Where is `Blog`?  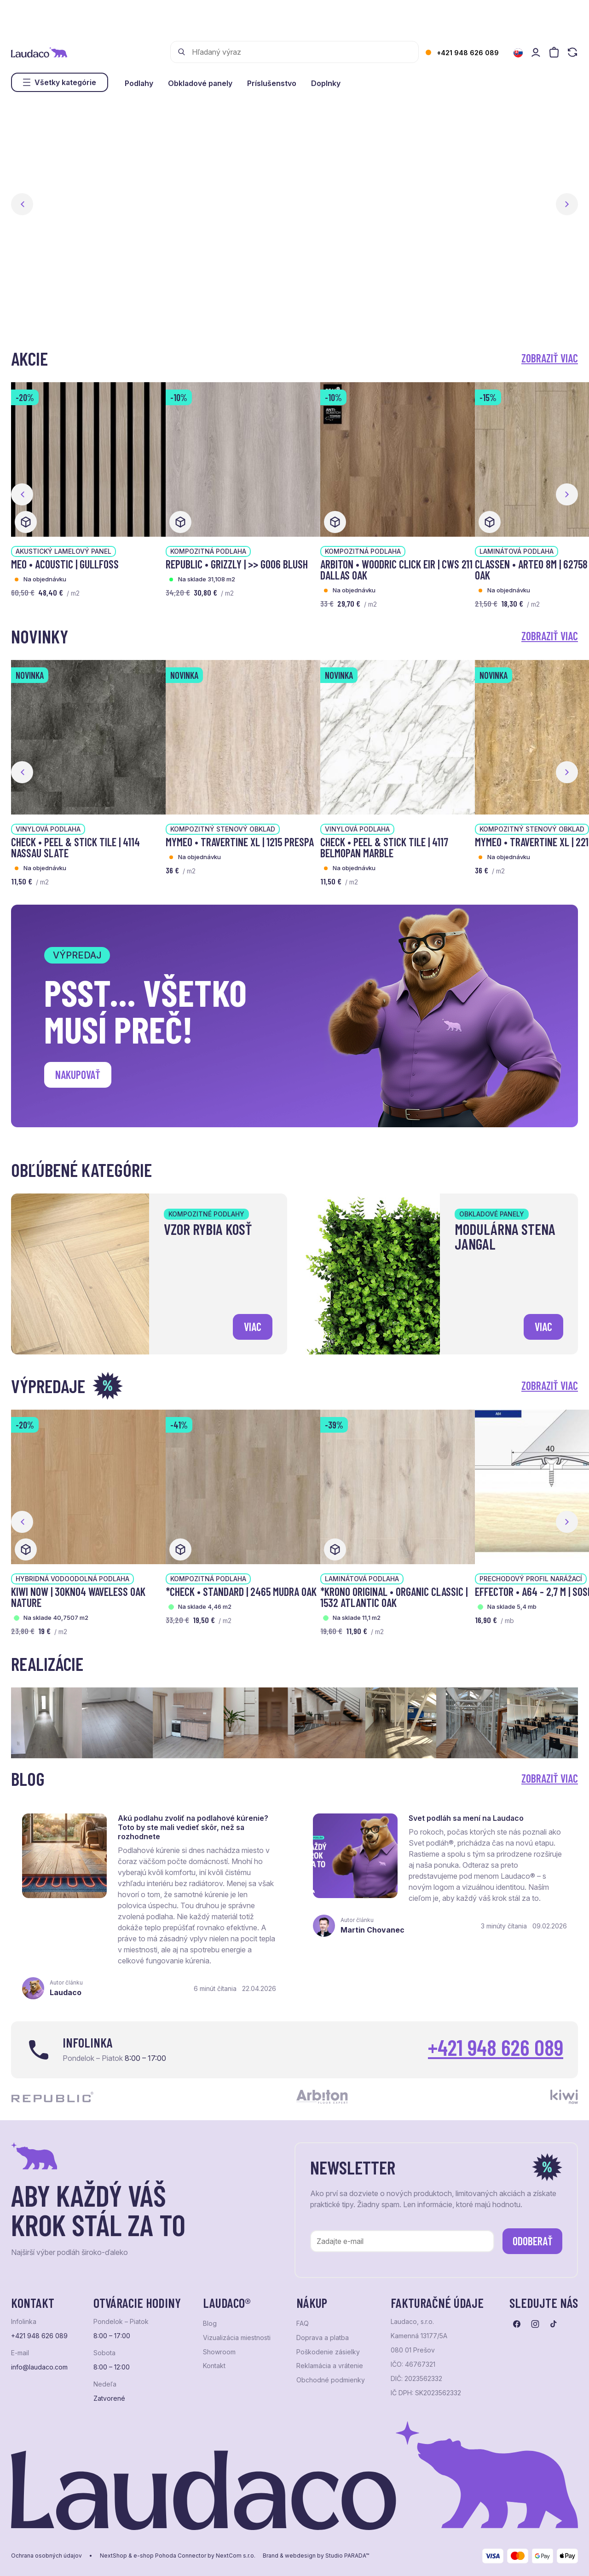
Blog is located at coordinates (210, 2323).